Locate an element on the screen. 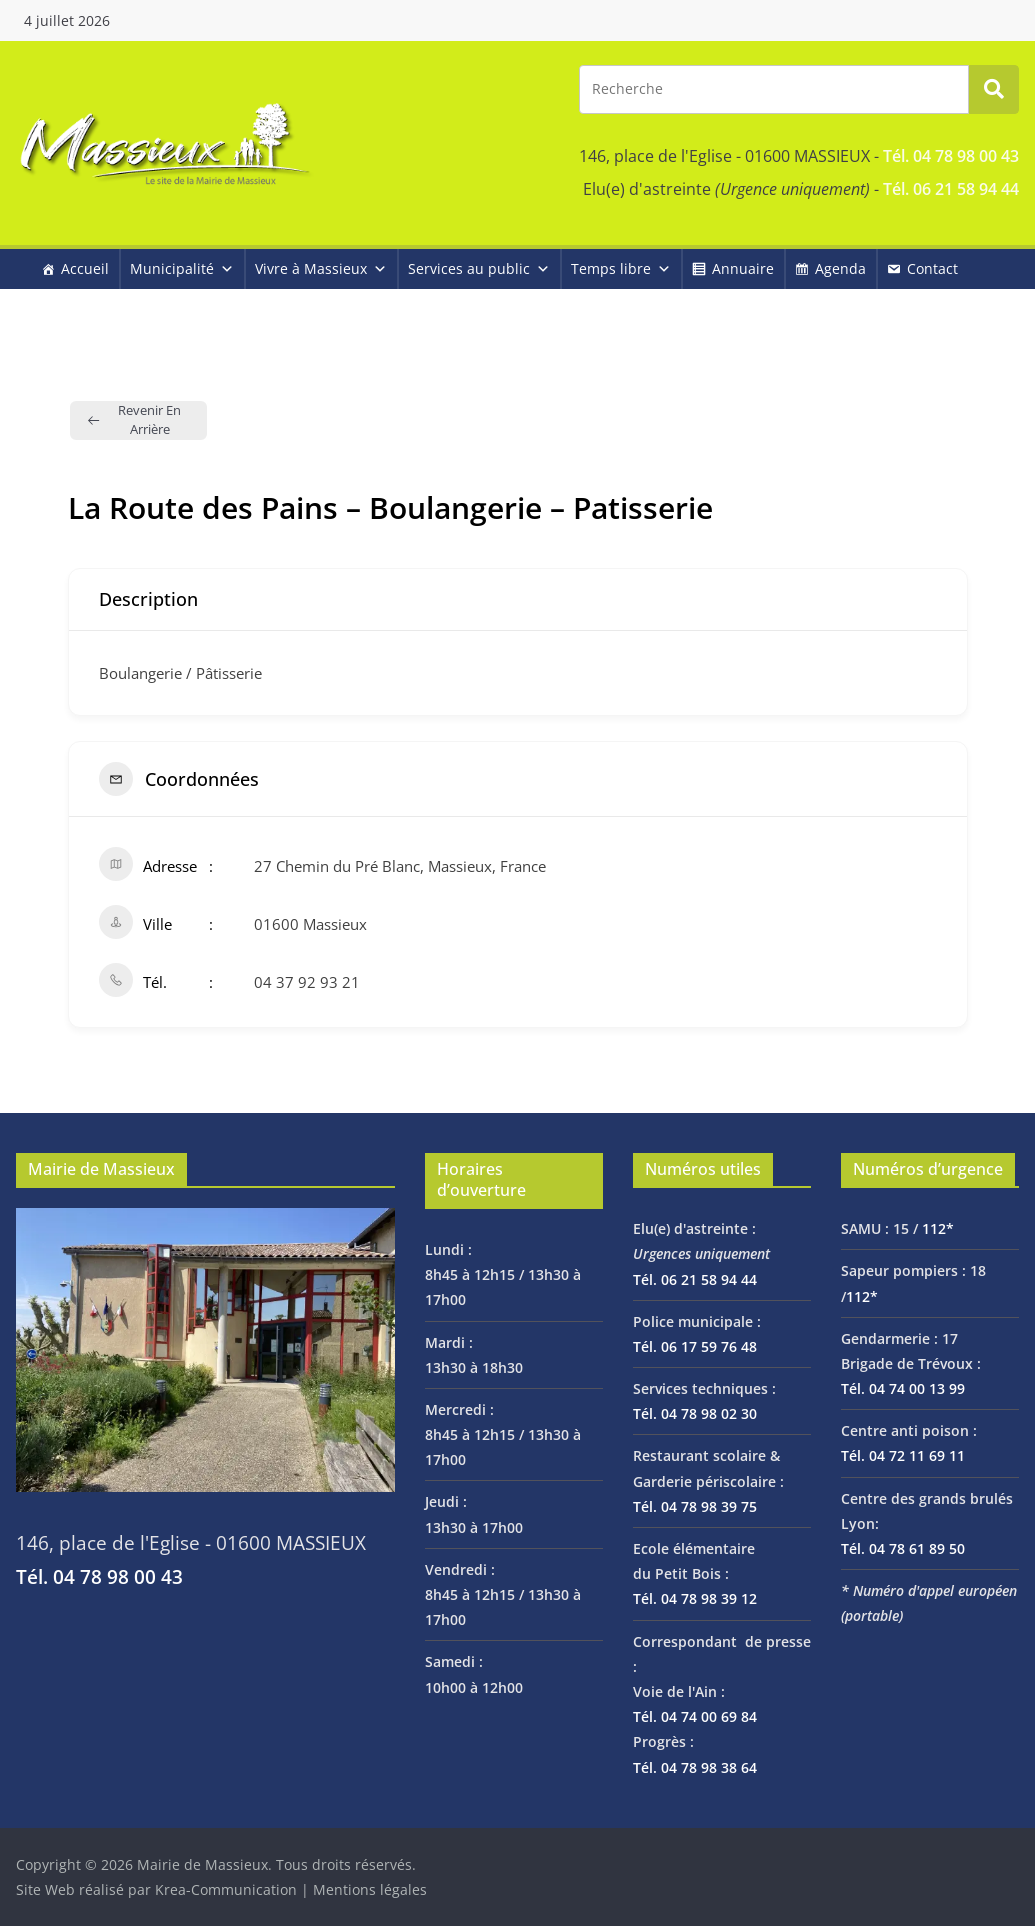  Tél. 06 21 58 94 44 is located at coordinates (951, 189).